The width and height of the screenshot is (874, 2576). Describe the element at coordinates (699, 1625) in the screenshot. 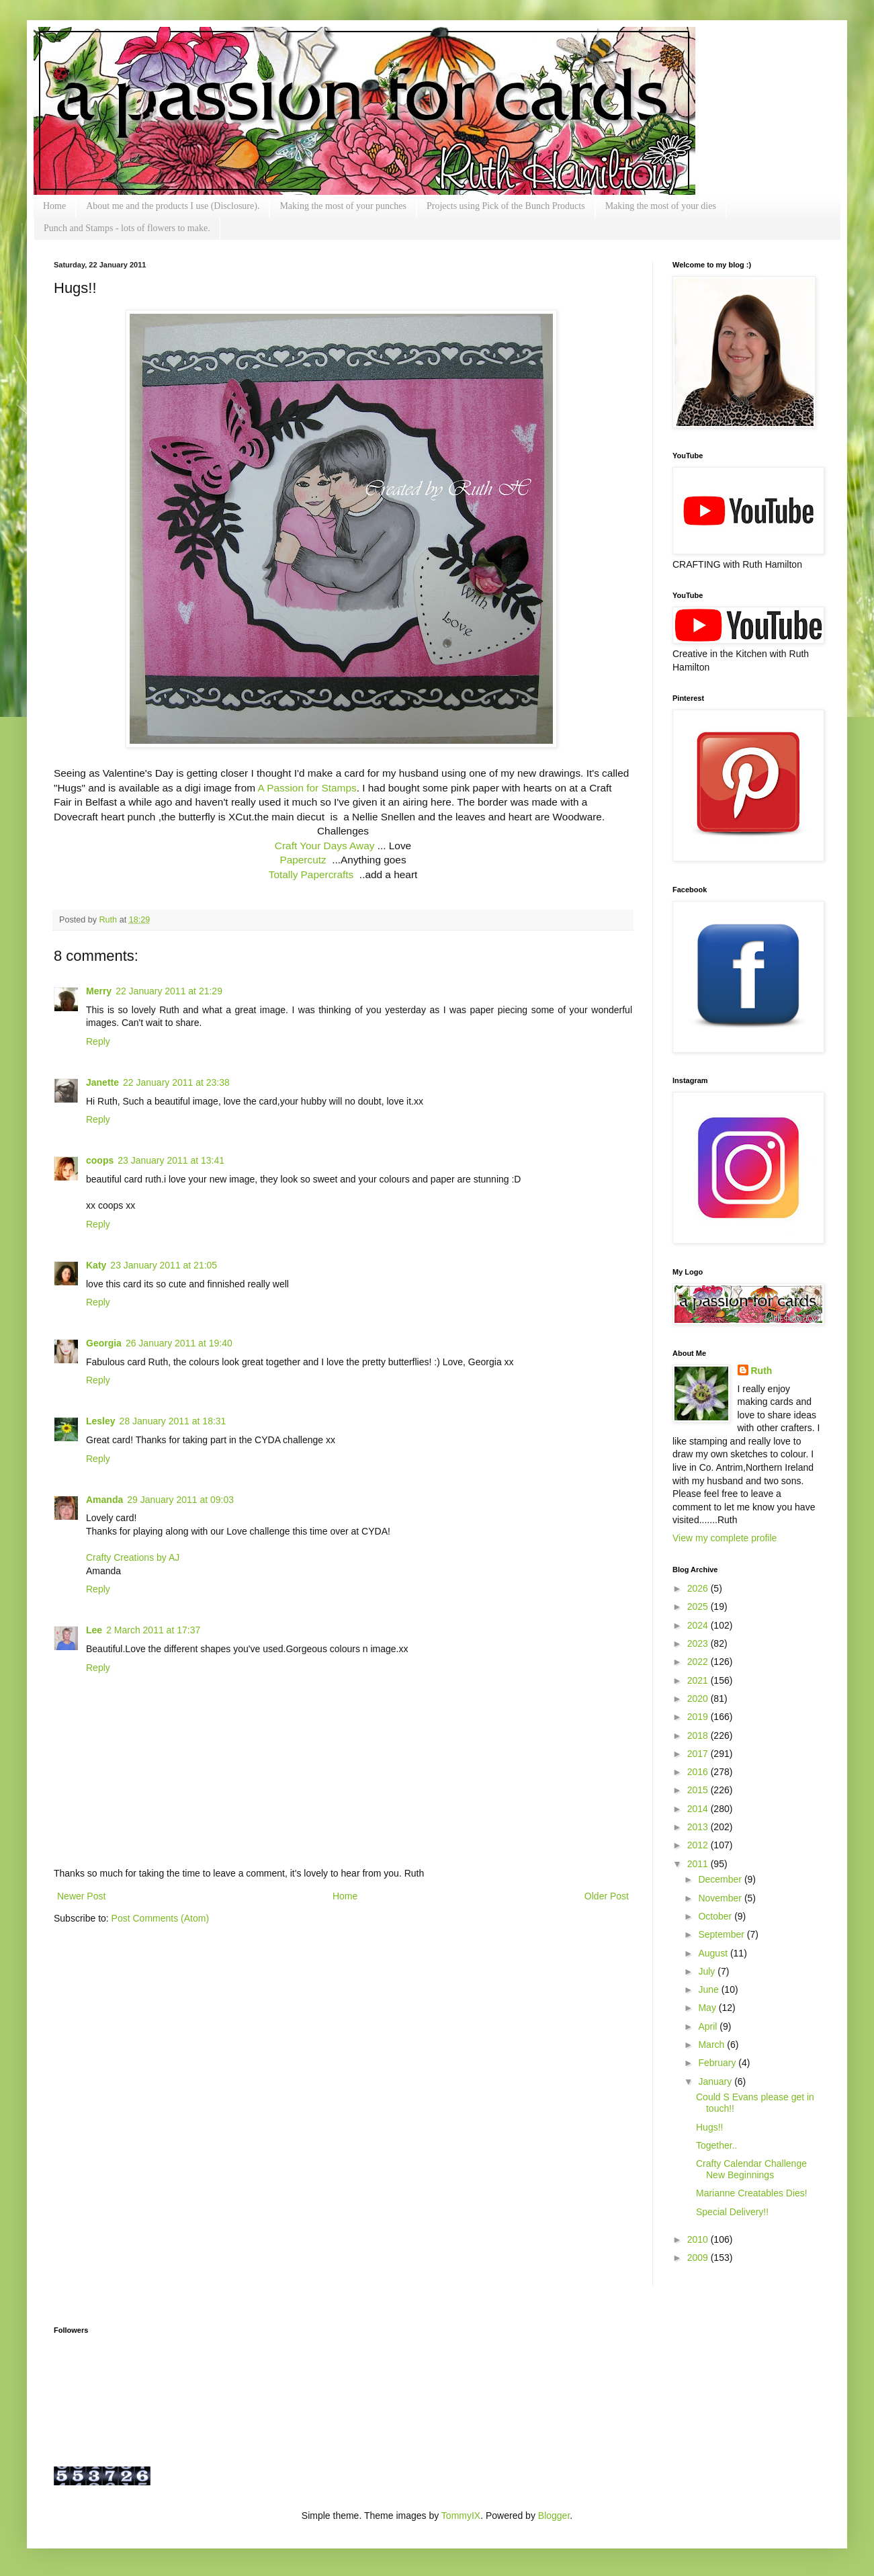

I see `2024` at that location.